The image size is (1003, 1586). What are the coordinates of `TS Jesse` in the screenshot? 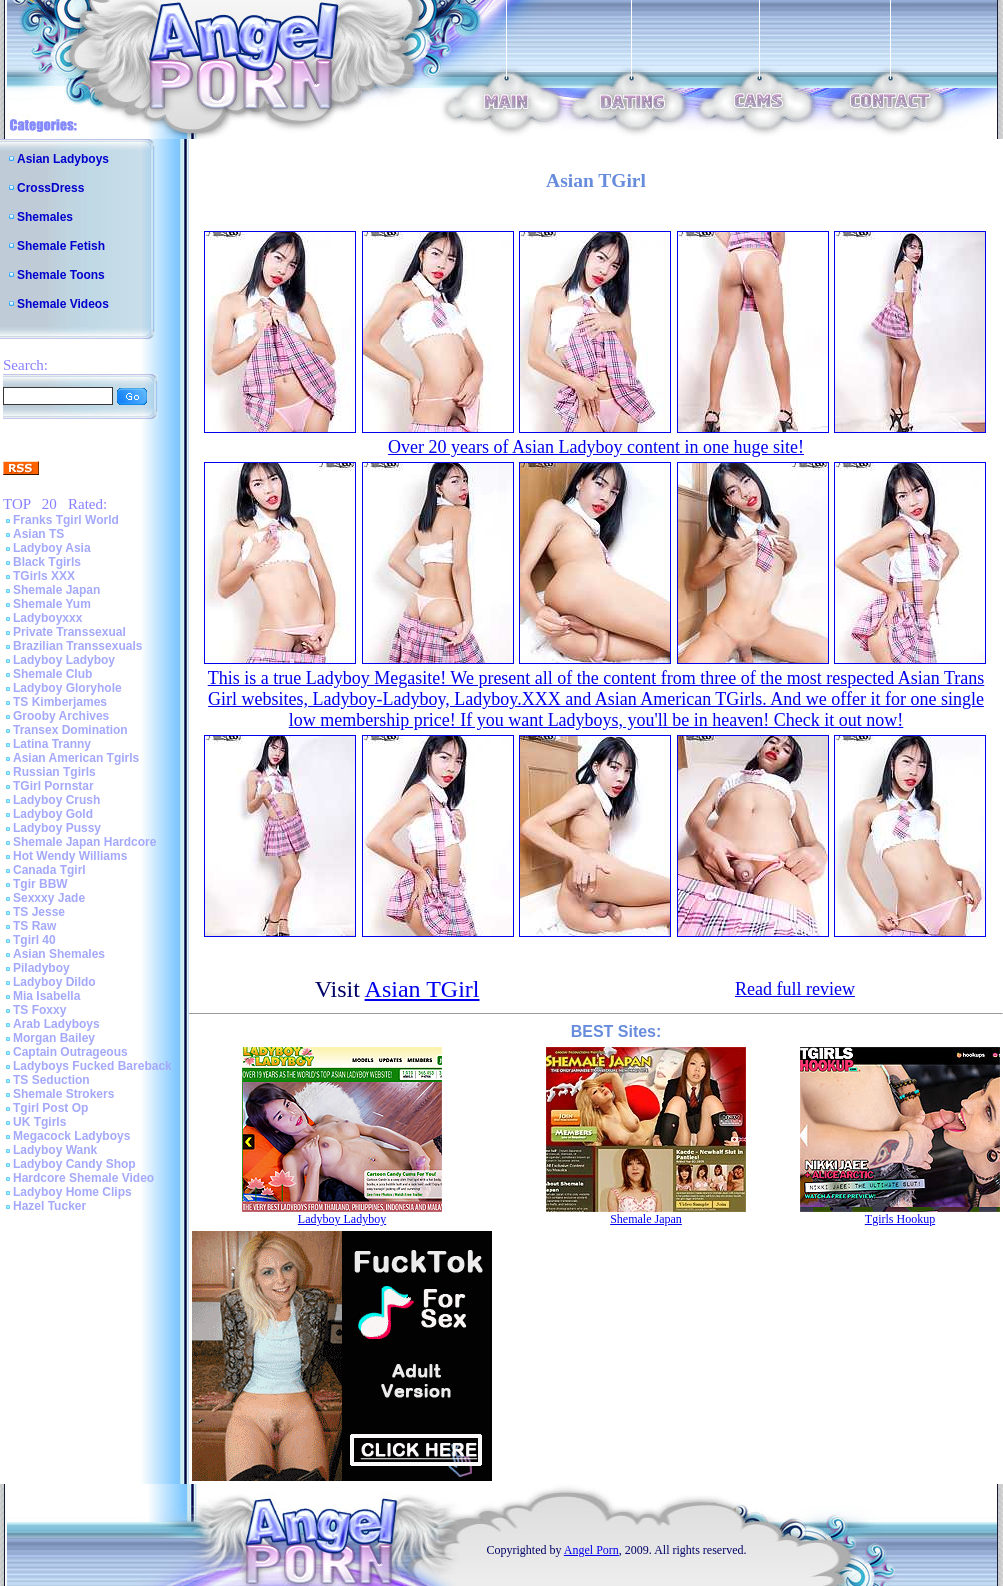 It's located at (39, 912).